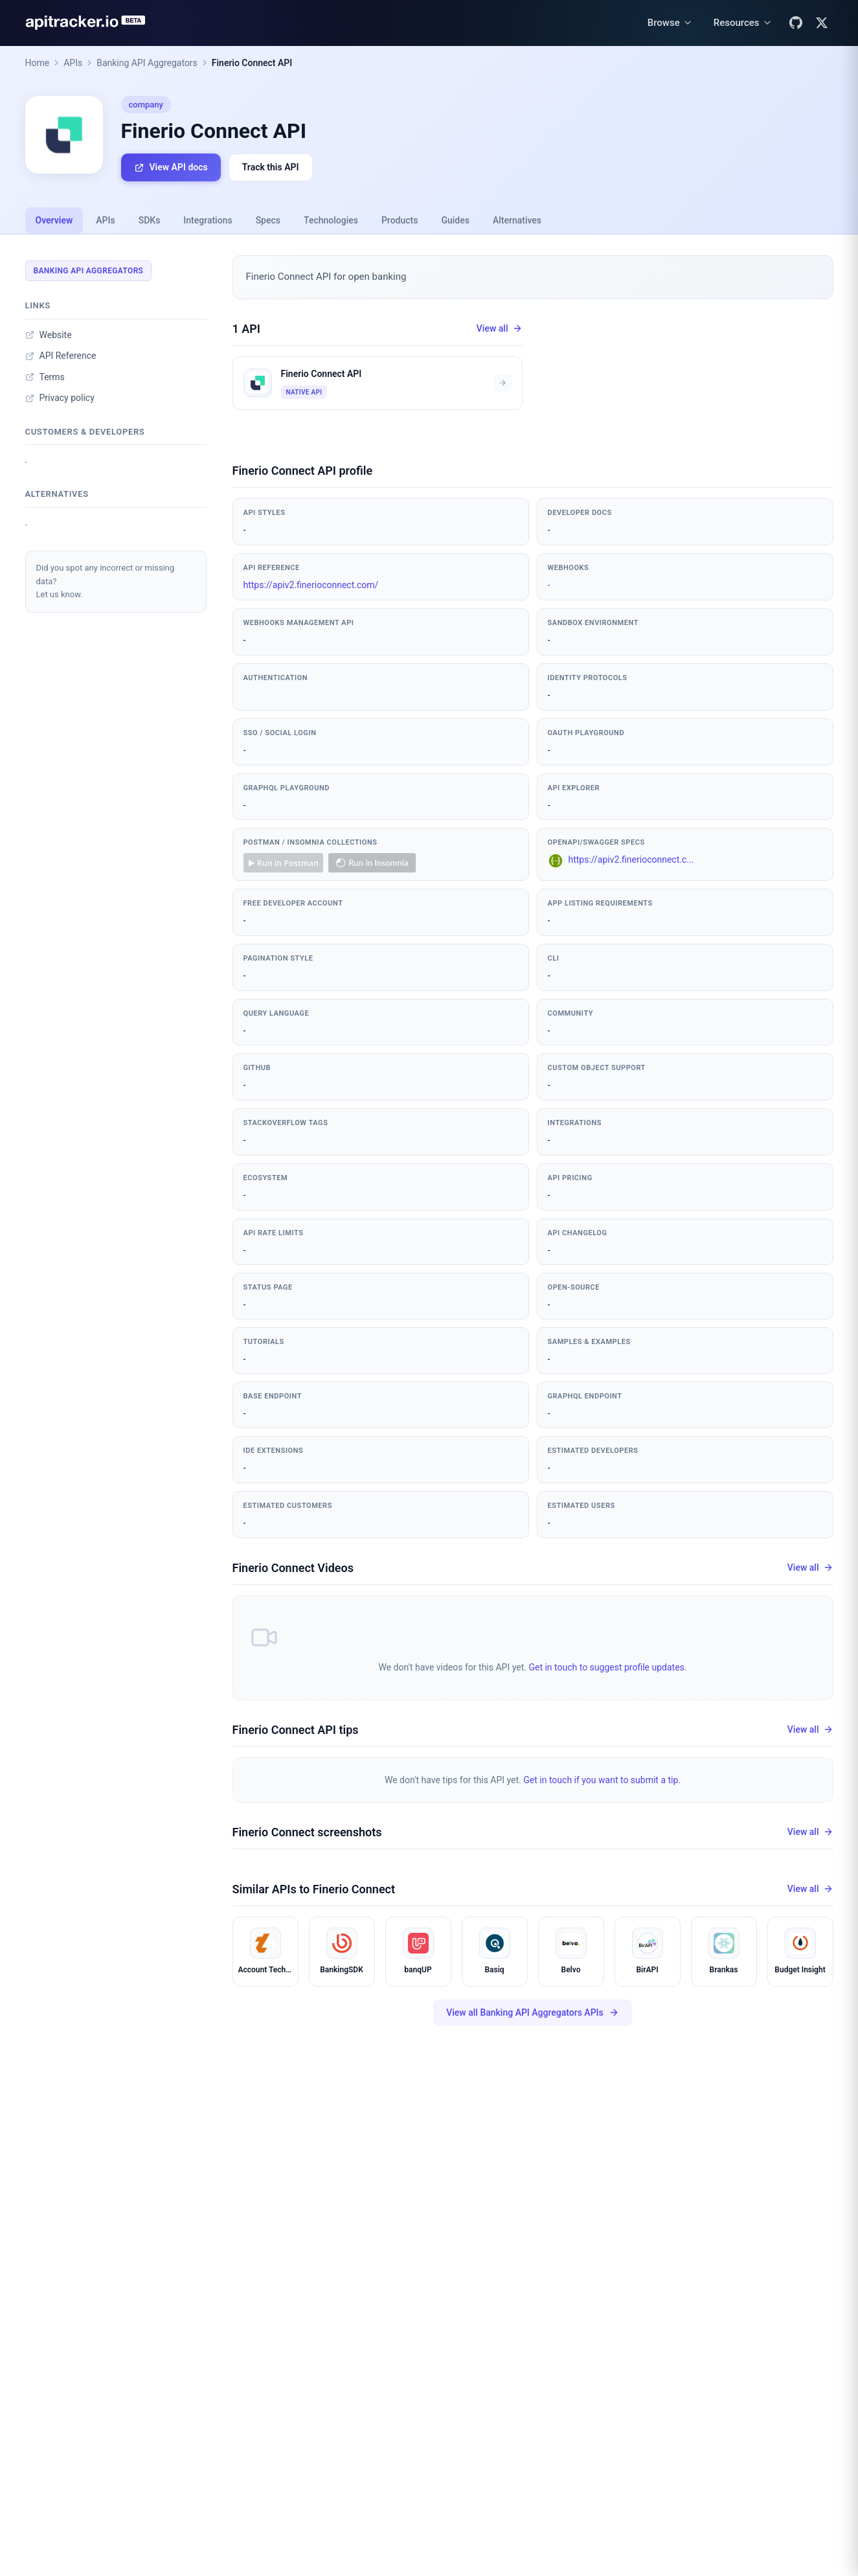 Image resolution: width=858 pixels, height=2576 pixels. Describe the element at coordinates (37, 63) in the screenshot. I see `Home` at that location.